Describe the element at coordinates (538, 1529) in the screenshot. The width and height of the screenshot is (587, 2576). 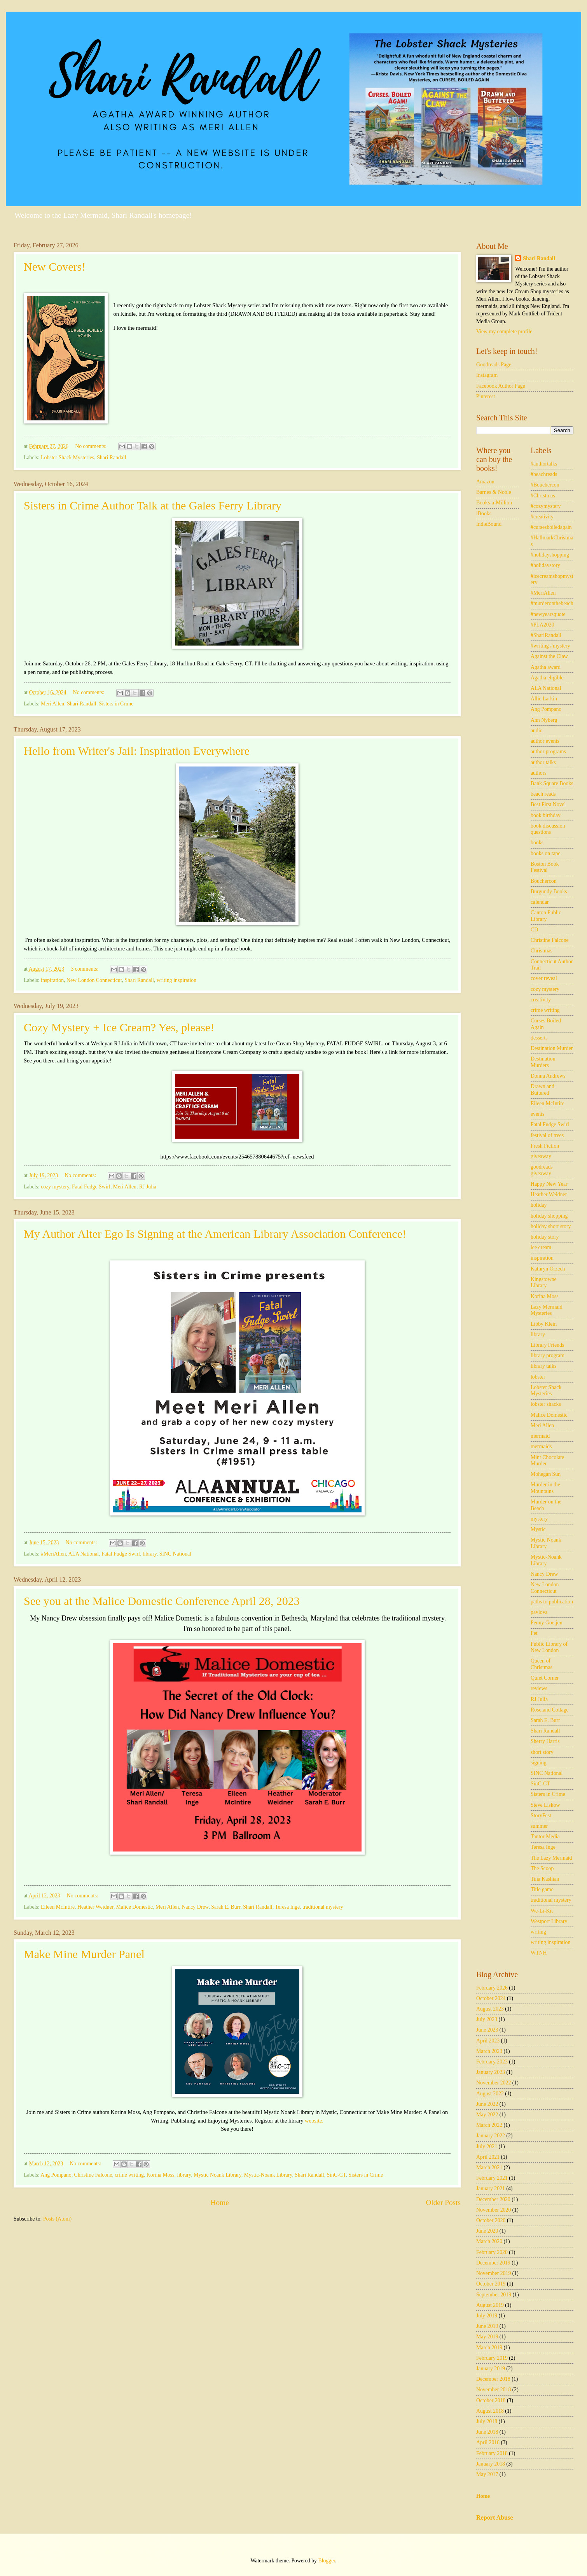
I see `Mystic` at that location.